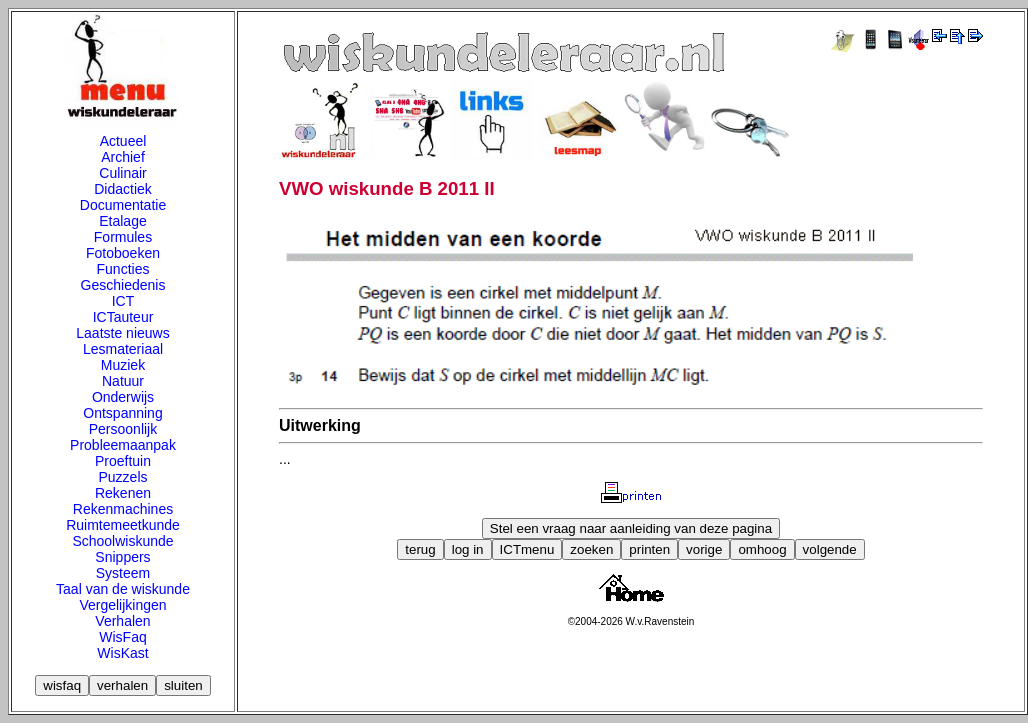 This screenshot has width=1028, height=723. Describe the element at coordinates (123, 253) in the screenshot. I see `Fotoboeken` at that location.